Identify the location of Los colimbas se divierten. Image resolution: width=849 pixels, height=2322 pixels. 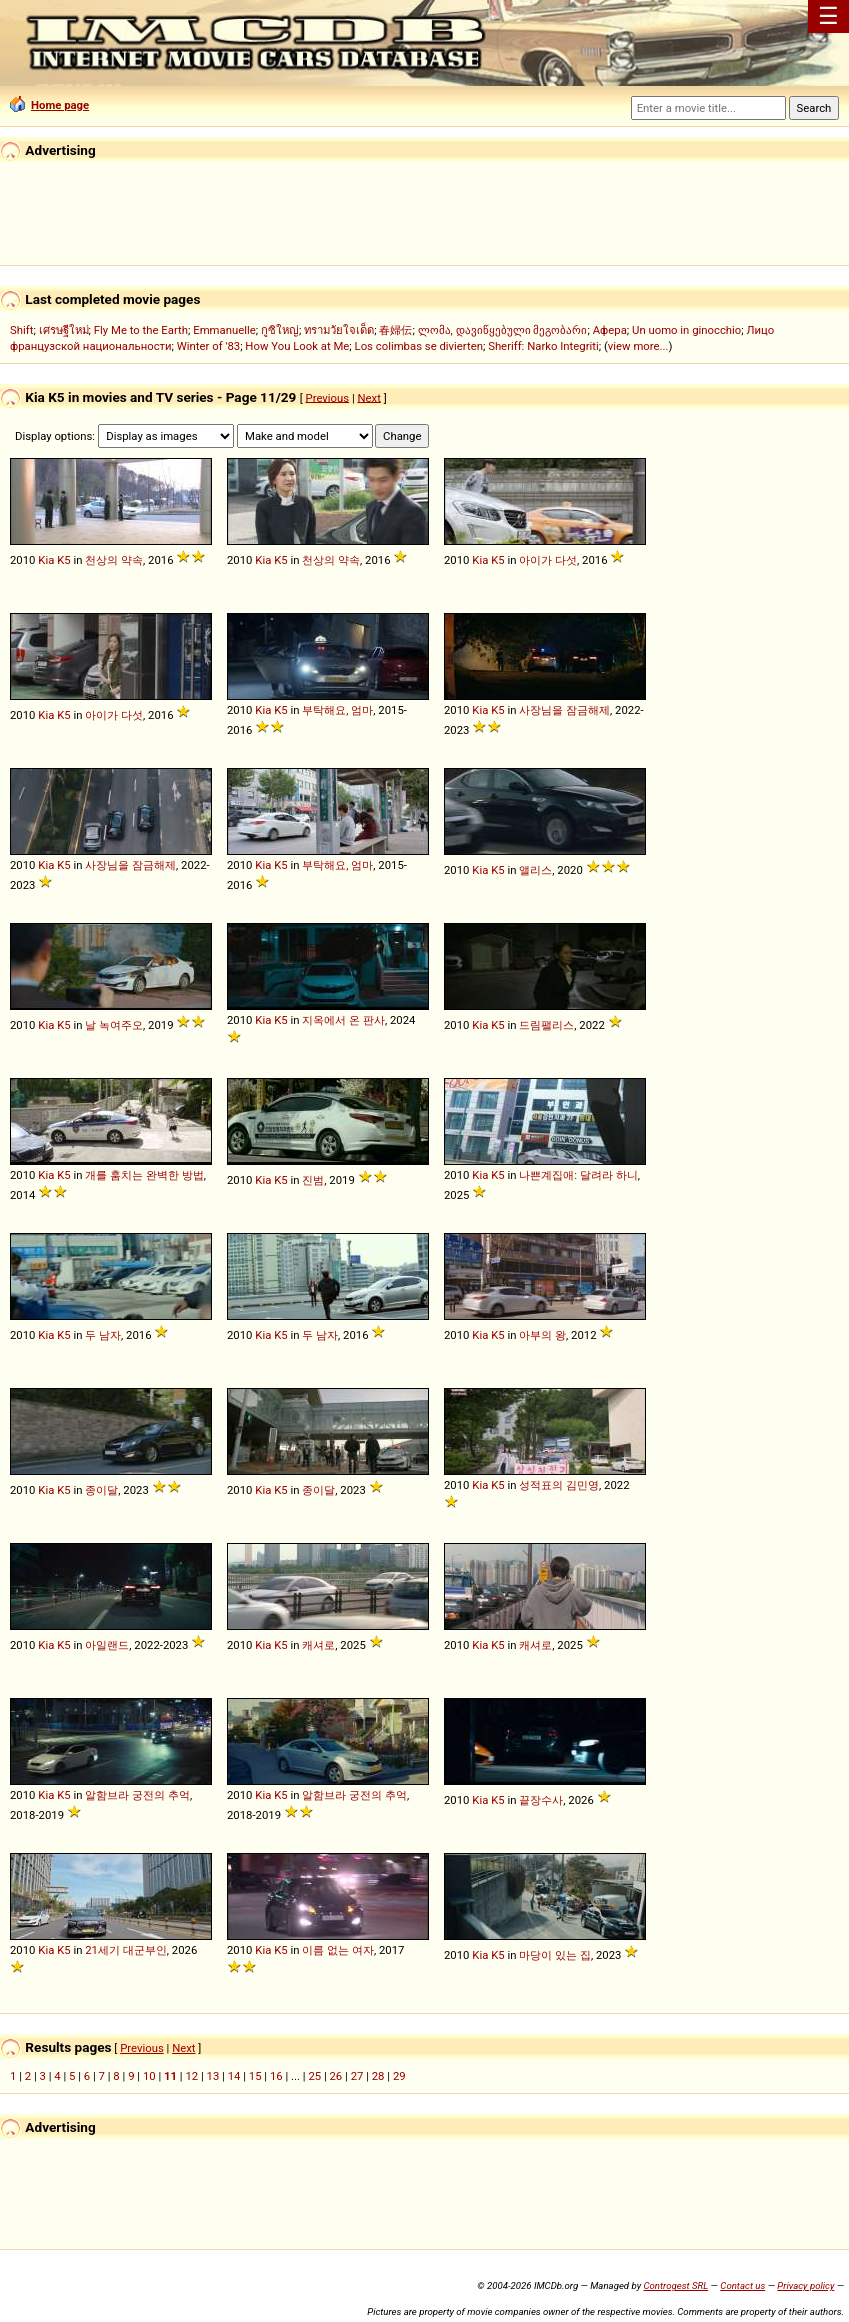
(419, 346).